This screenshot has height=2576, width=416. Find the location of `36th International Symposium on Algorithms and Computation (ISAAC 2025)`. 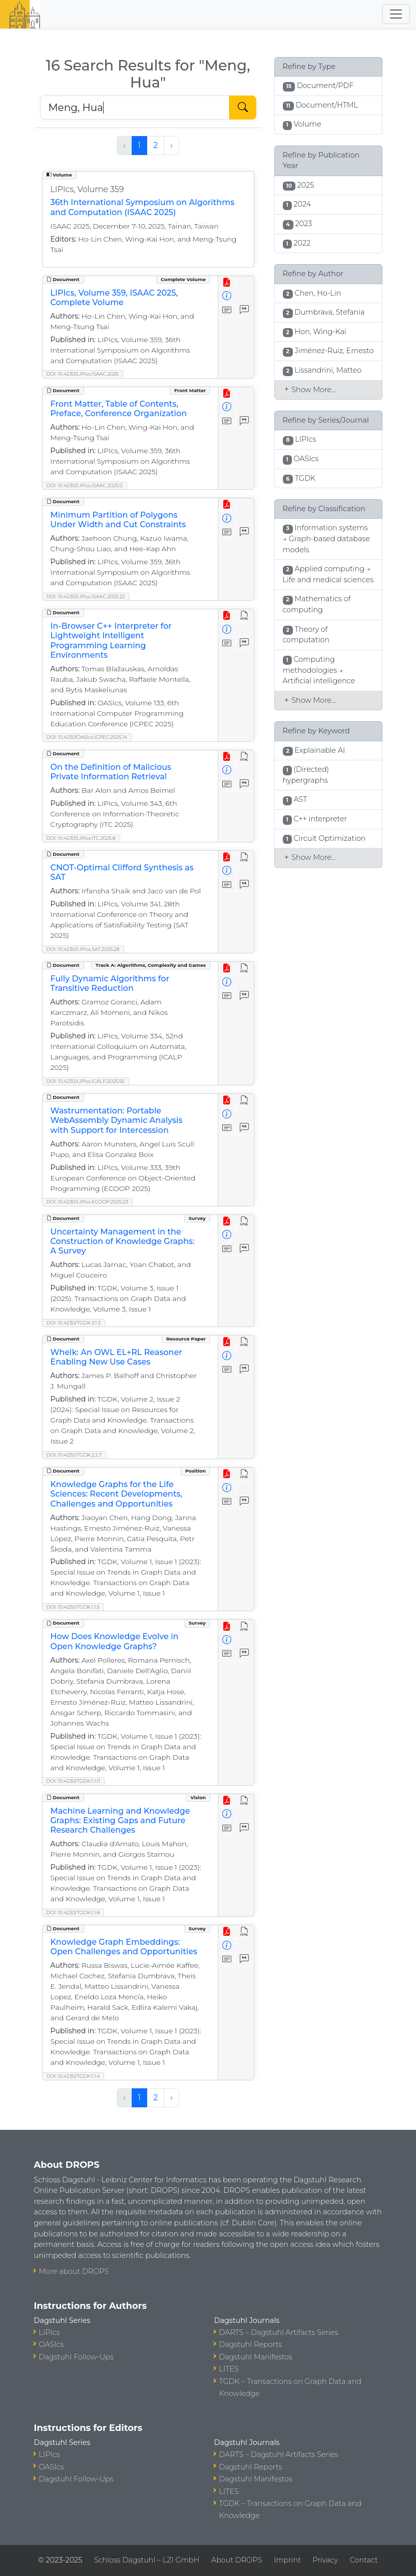

36th International Symposium on Algorithms and Computation (ISAAC 2025) is located at coordinates (143, 207).